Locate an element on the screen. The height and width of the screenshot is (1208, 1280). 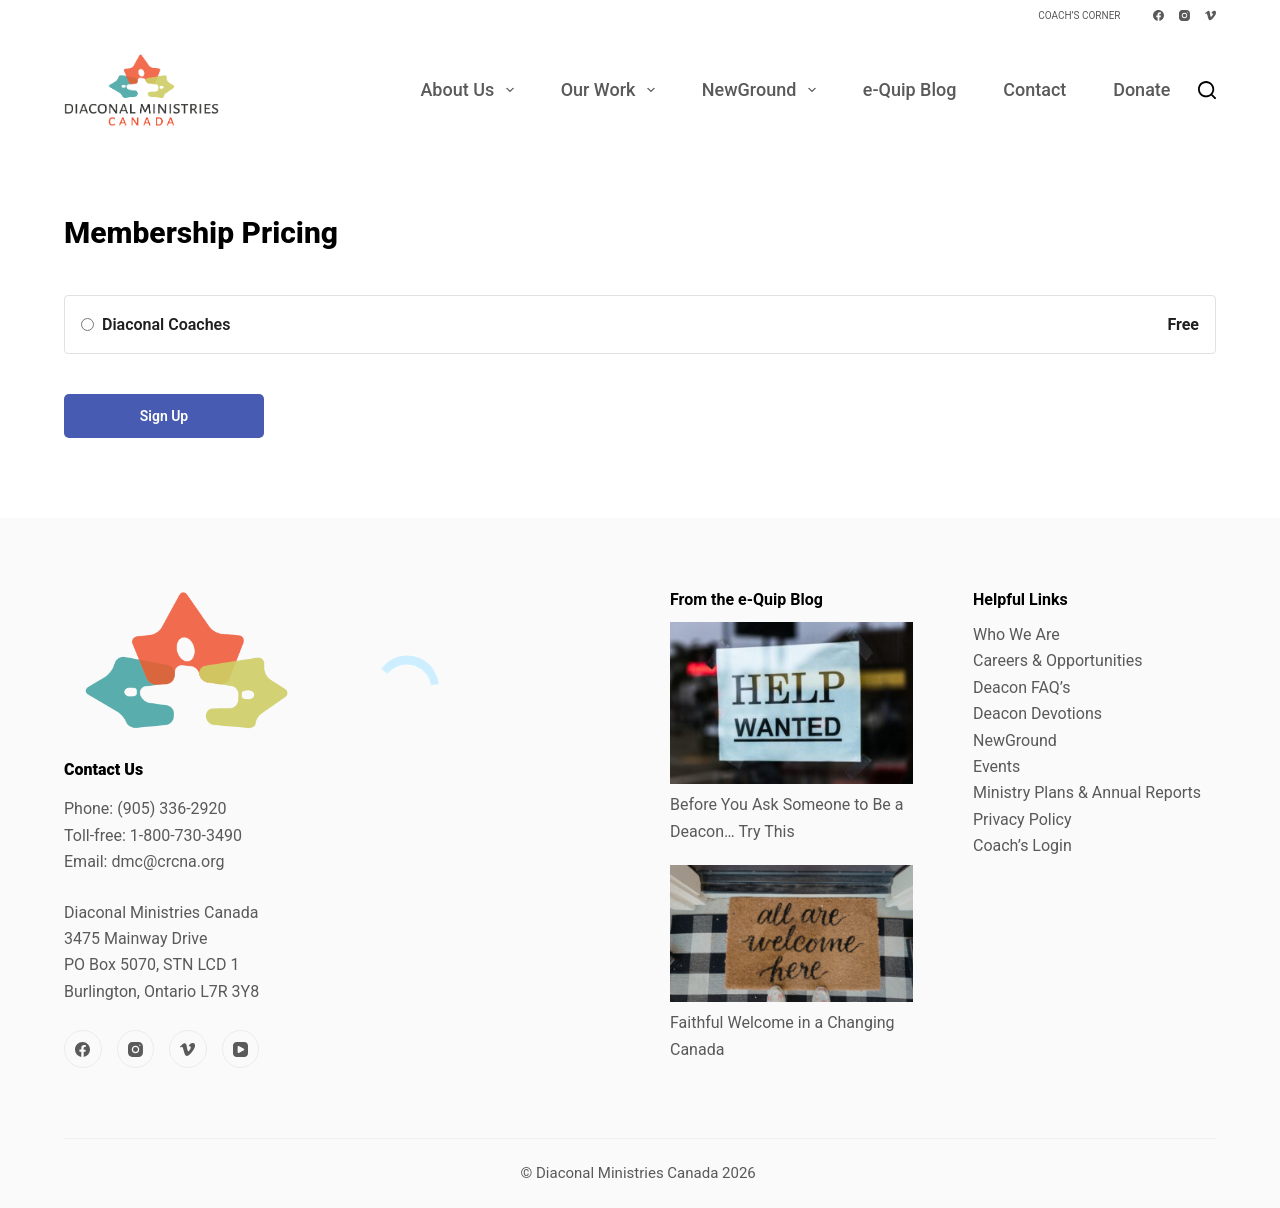
[YouTube] is located at coordinates (241, 1049).